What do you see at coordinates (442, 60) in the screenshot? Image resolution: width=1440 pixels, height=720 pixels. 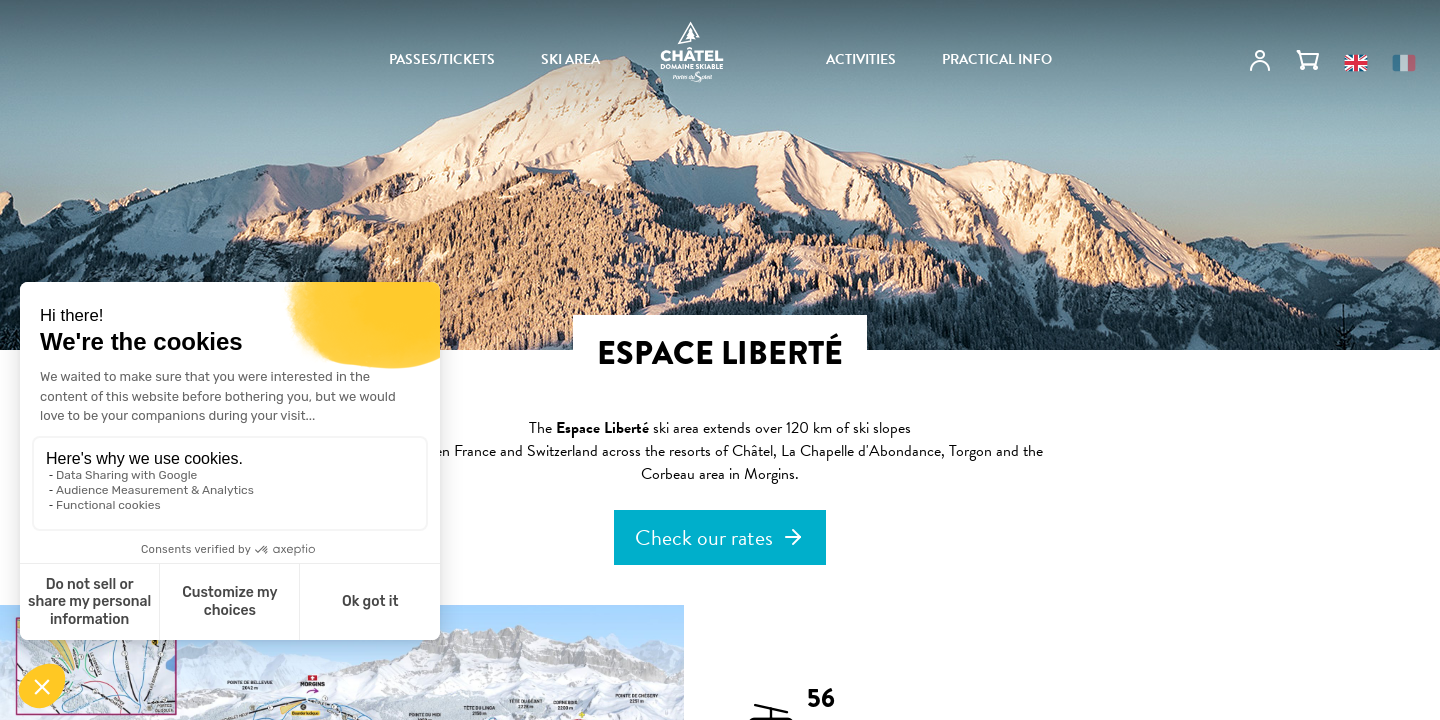 I see `PASSES/TICKETS` at bounding box center [442, 60].